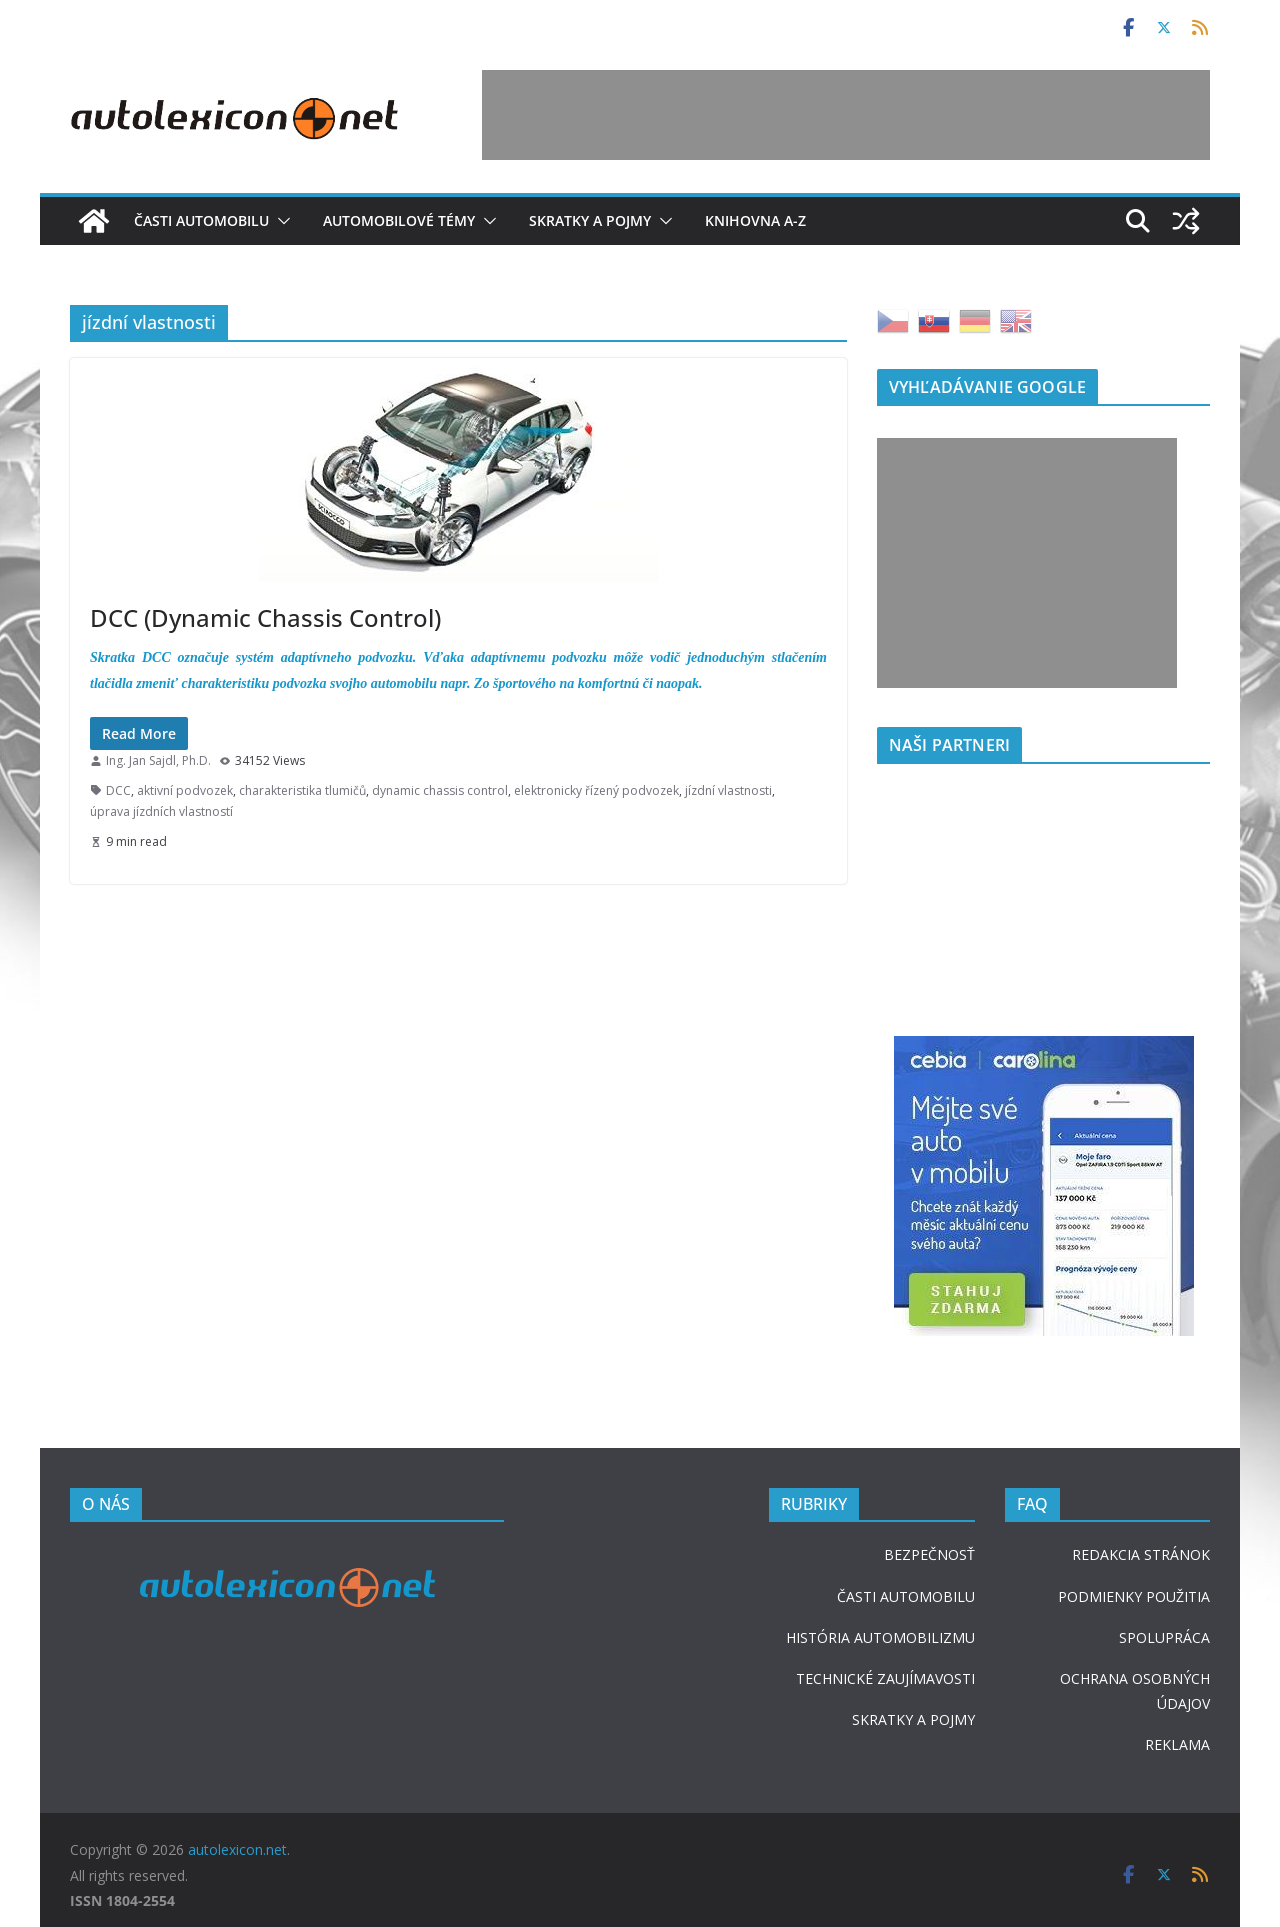  What do you see at coordinates (161, 811) in the screenshot?
I see `úprava jízdních vlastností` at bounding box center [161, 811].